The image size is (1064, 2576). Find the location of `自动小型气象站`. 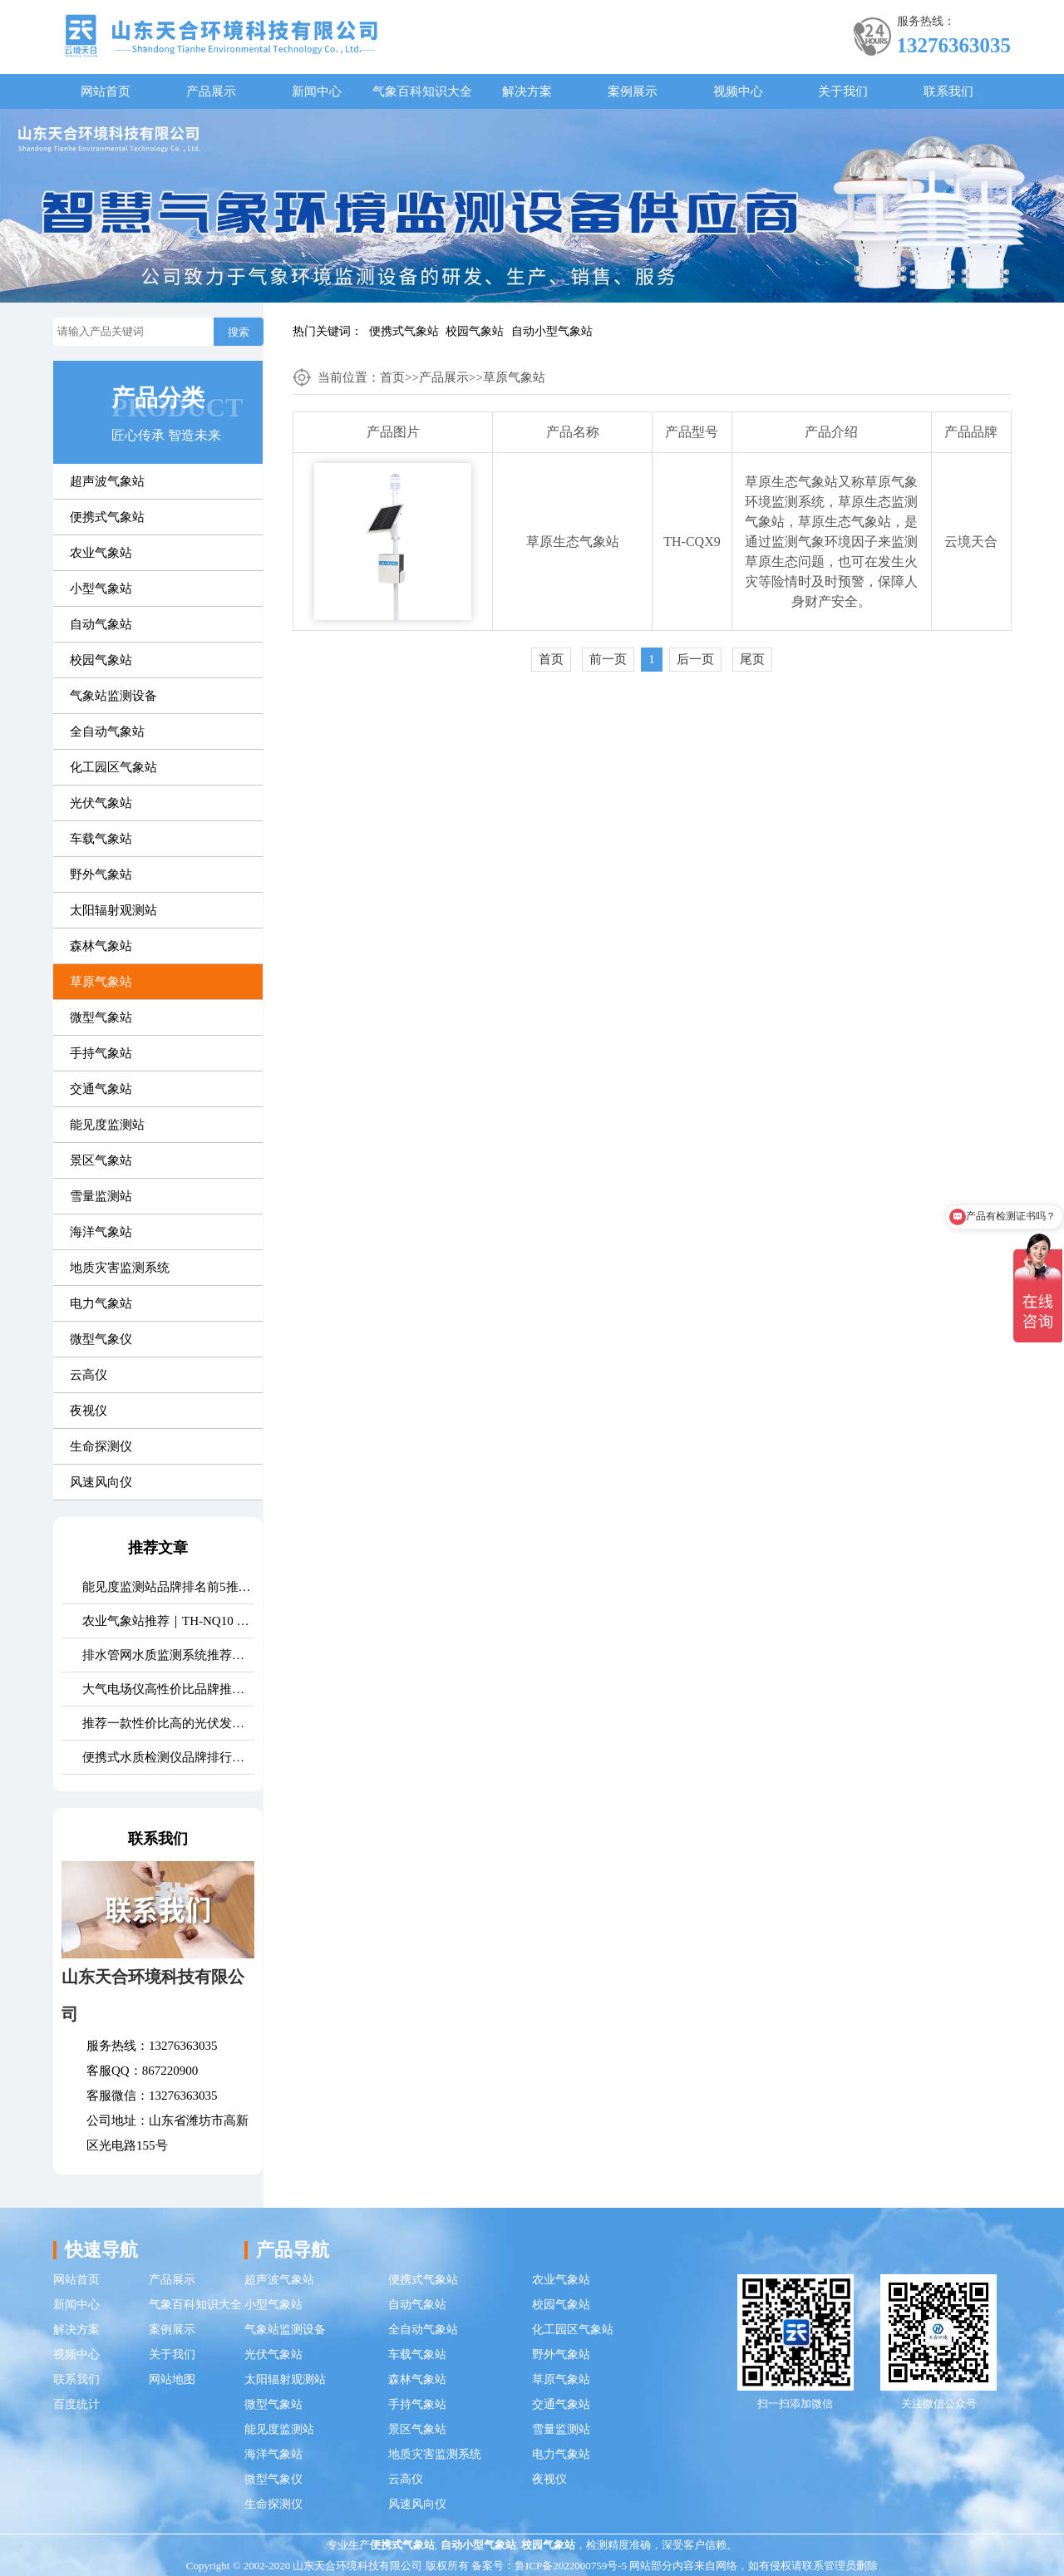

自动小型气象站 is located at coordinates (552, 331).